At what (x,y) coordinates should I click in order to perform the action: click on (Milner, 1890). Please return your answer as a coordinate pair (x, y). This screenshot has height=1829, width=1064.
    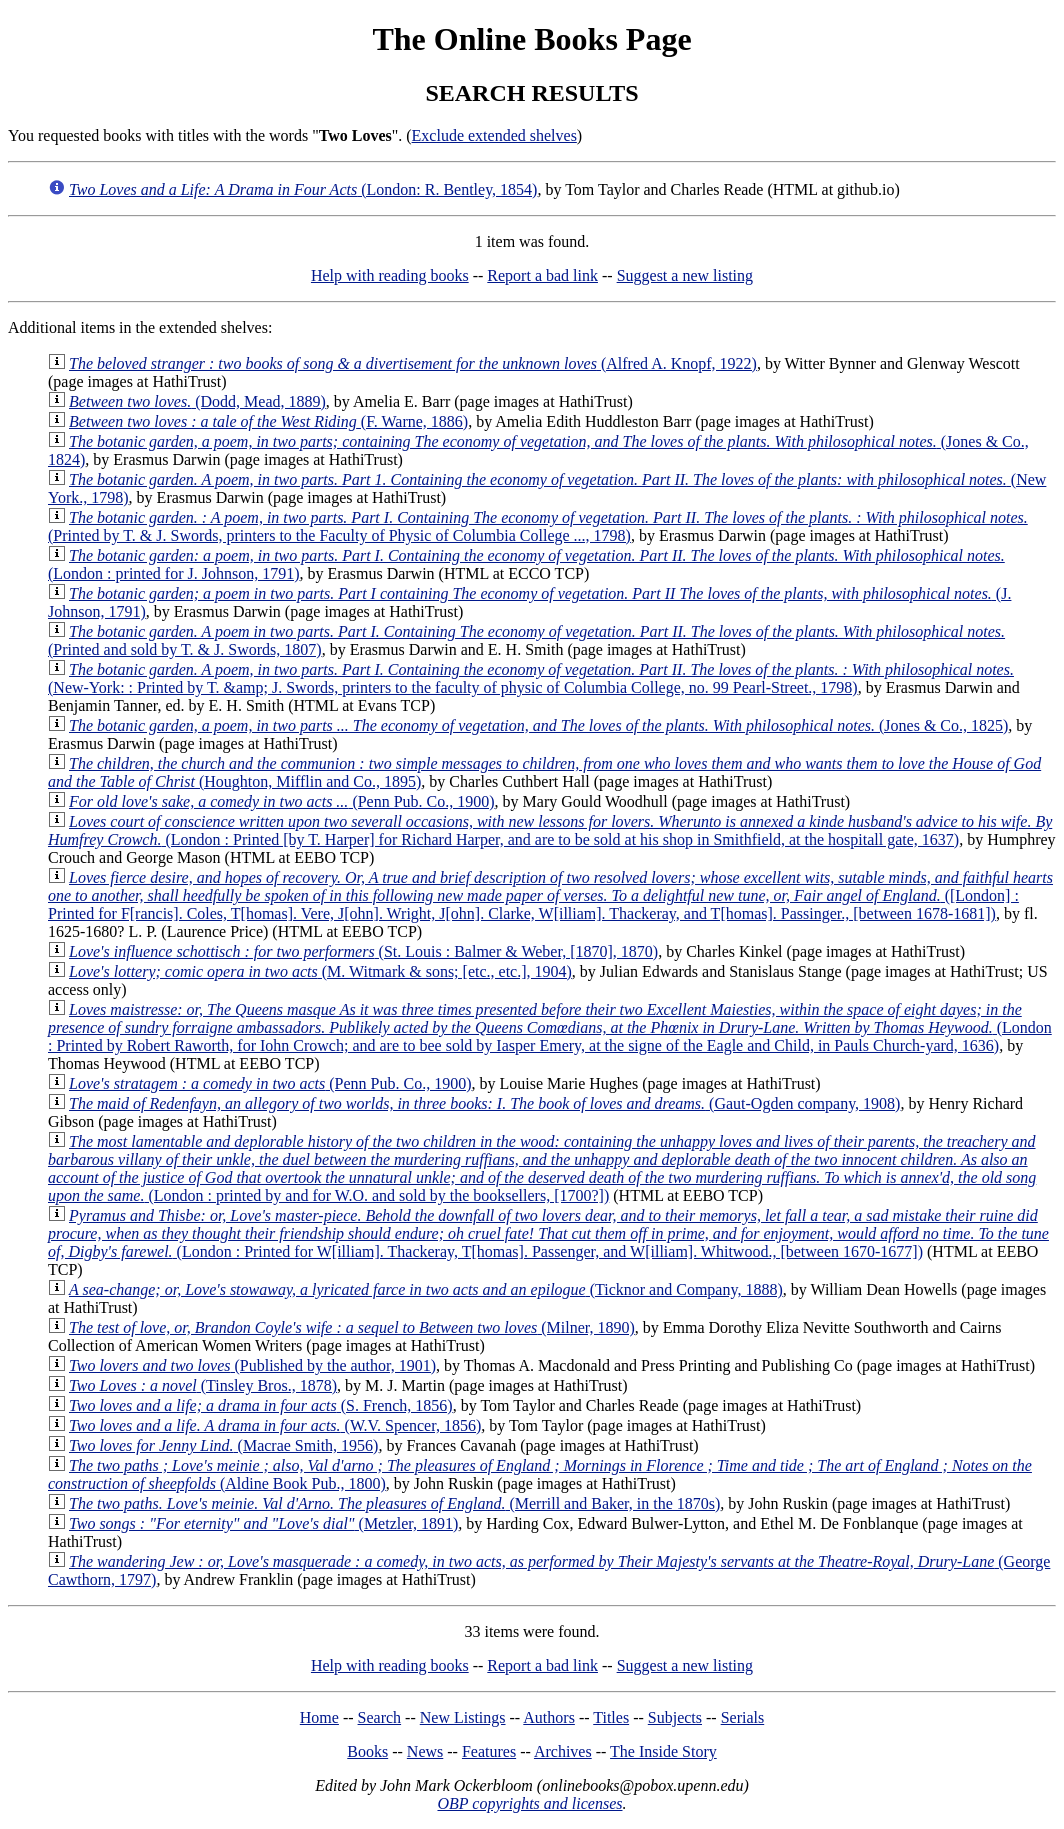
    Looking at the image, I should click on (352, 1327).